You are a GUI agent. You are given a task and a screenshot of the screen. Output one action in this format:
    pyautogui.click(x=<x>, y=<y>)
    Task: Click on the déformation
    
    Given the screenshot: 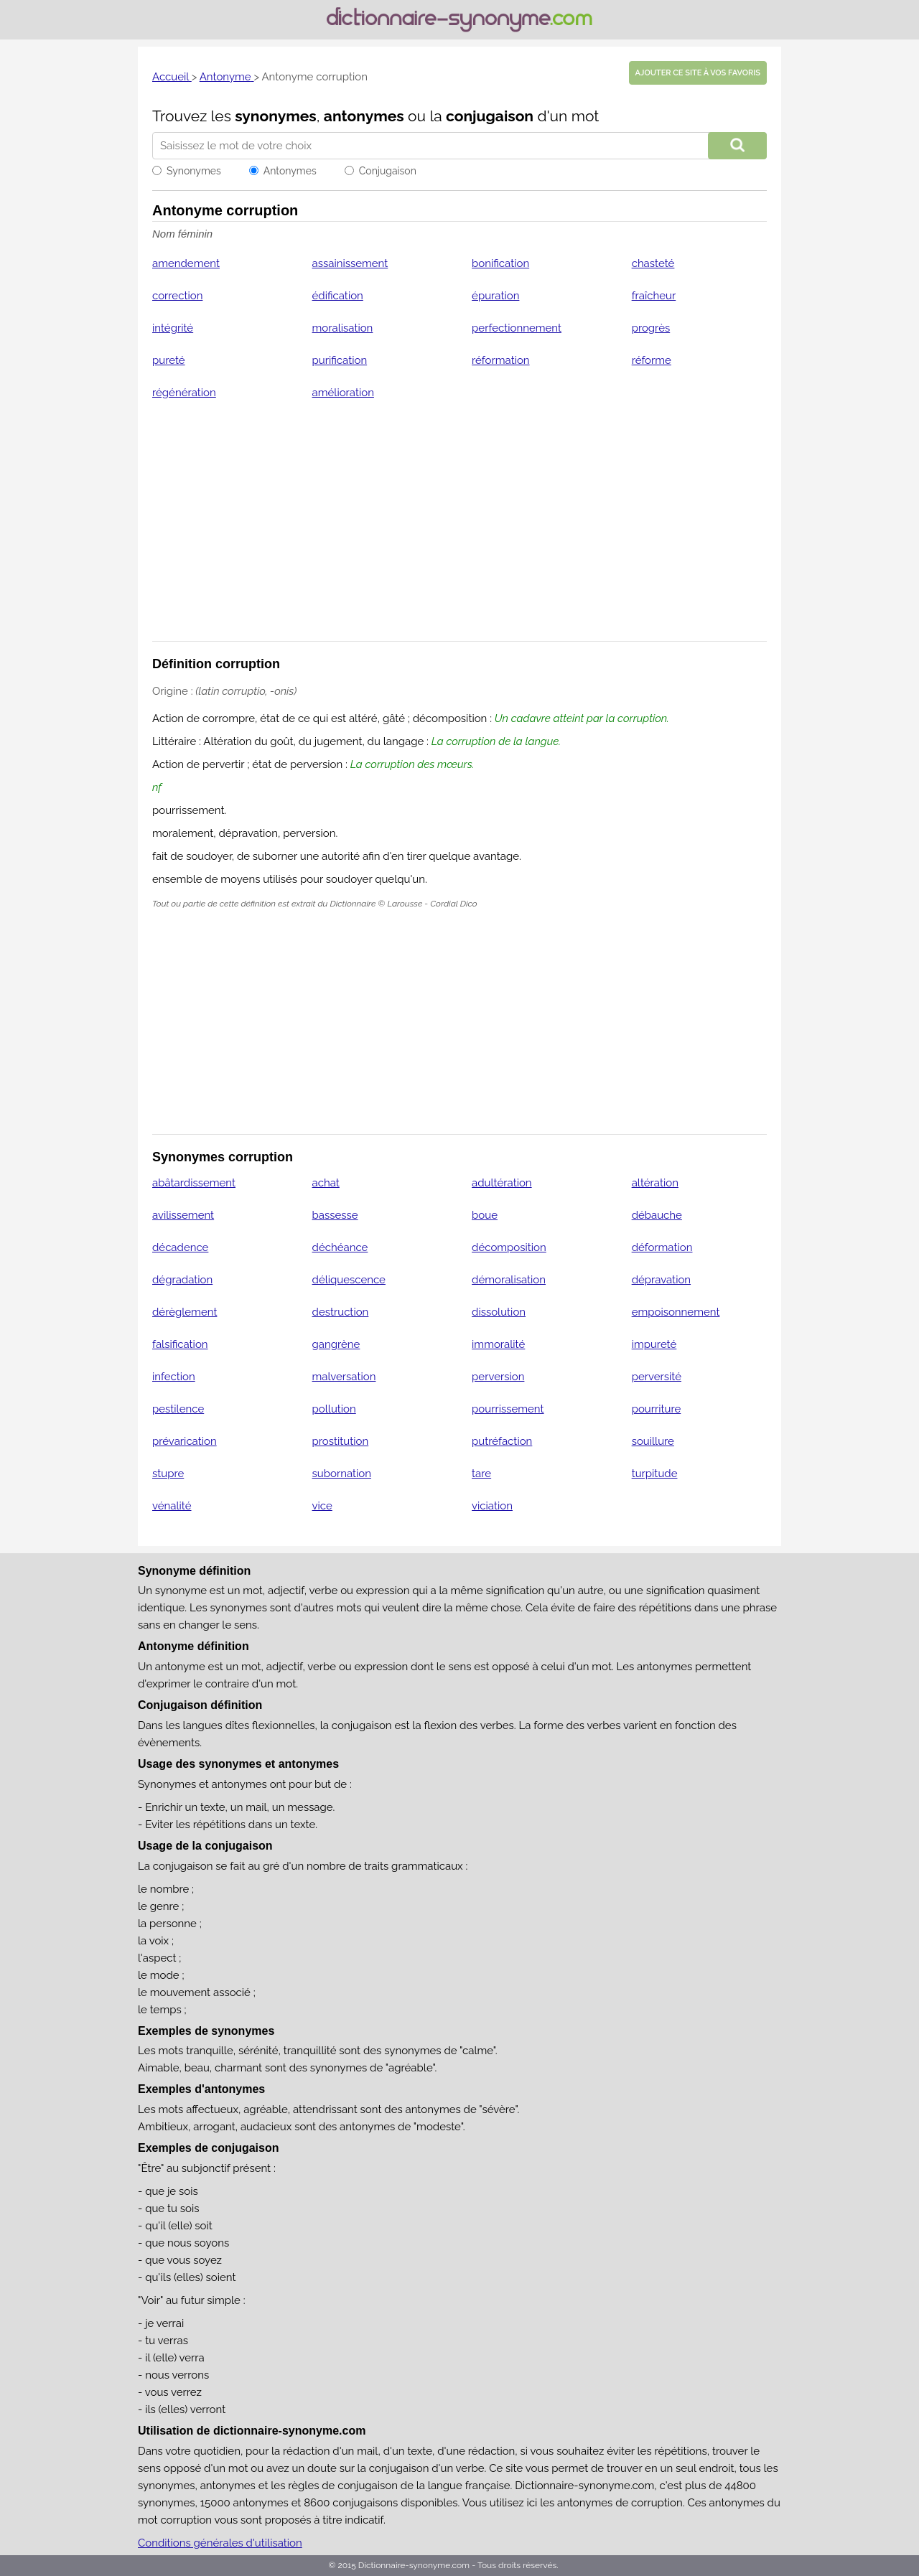 What is the action you would take?
    pyautogui.click(x=662, y=1247)
    